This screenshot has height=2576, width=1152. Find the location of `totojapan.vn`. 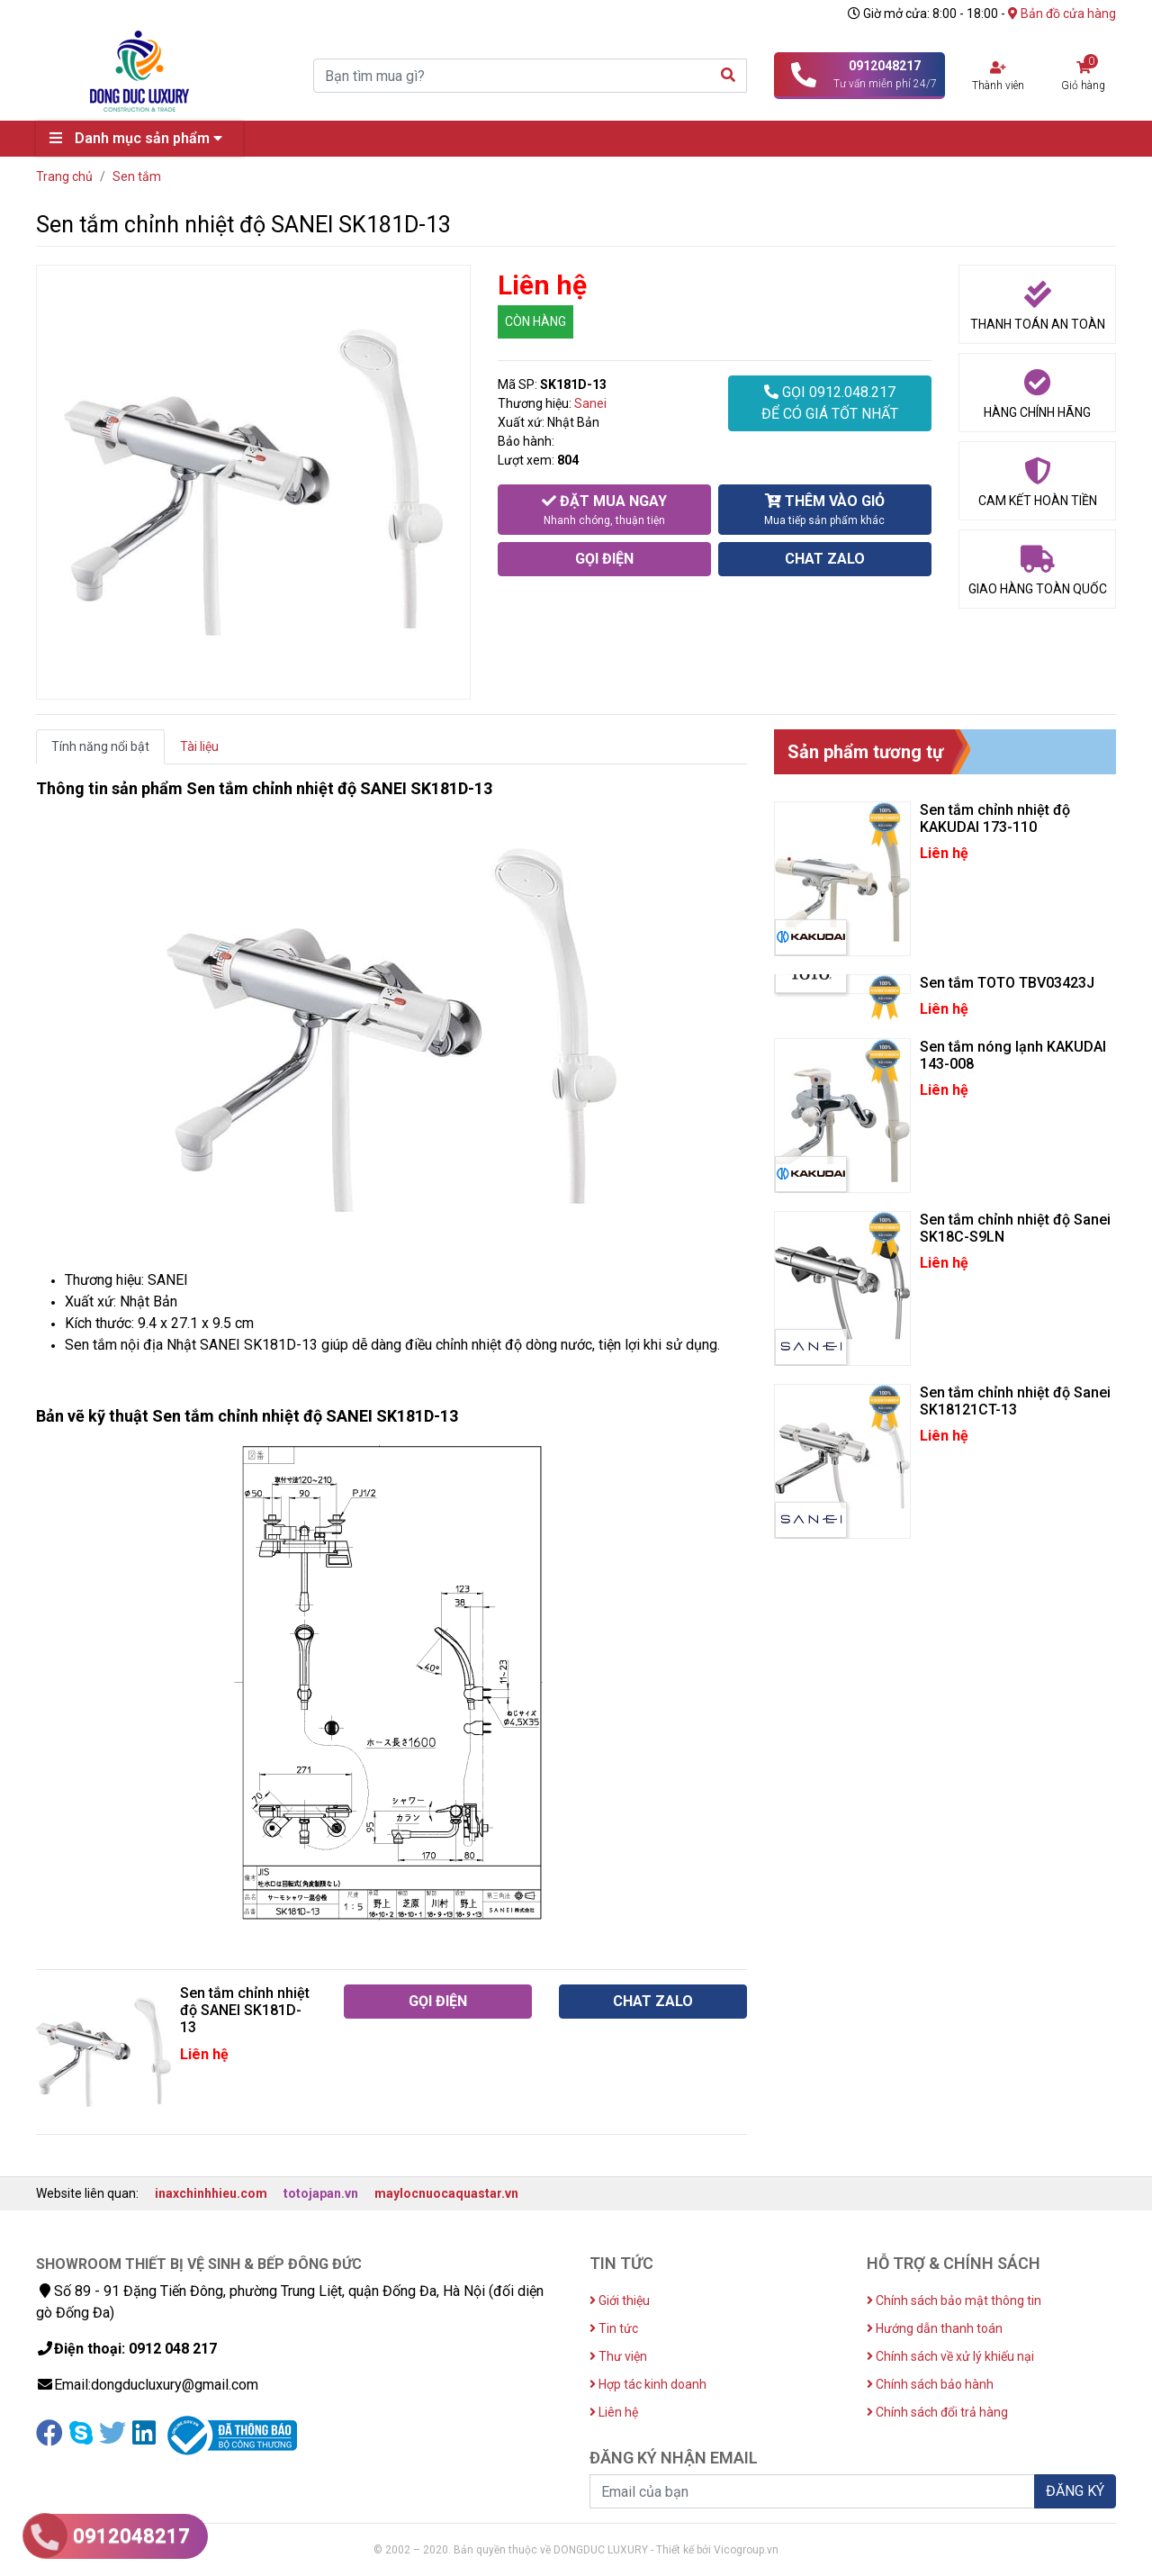

totojapan.vn is located at coordinates (321, 2193).